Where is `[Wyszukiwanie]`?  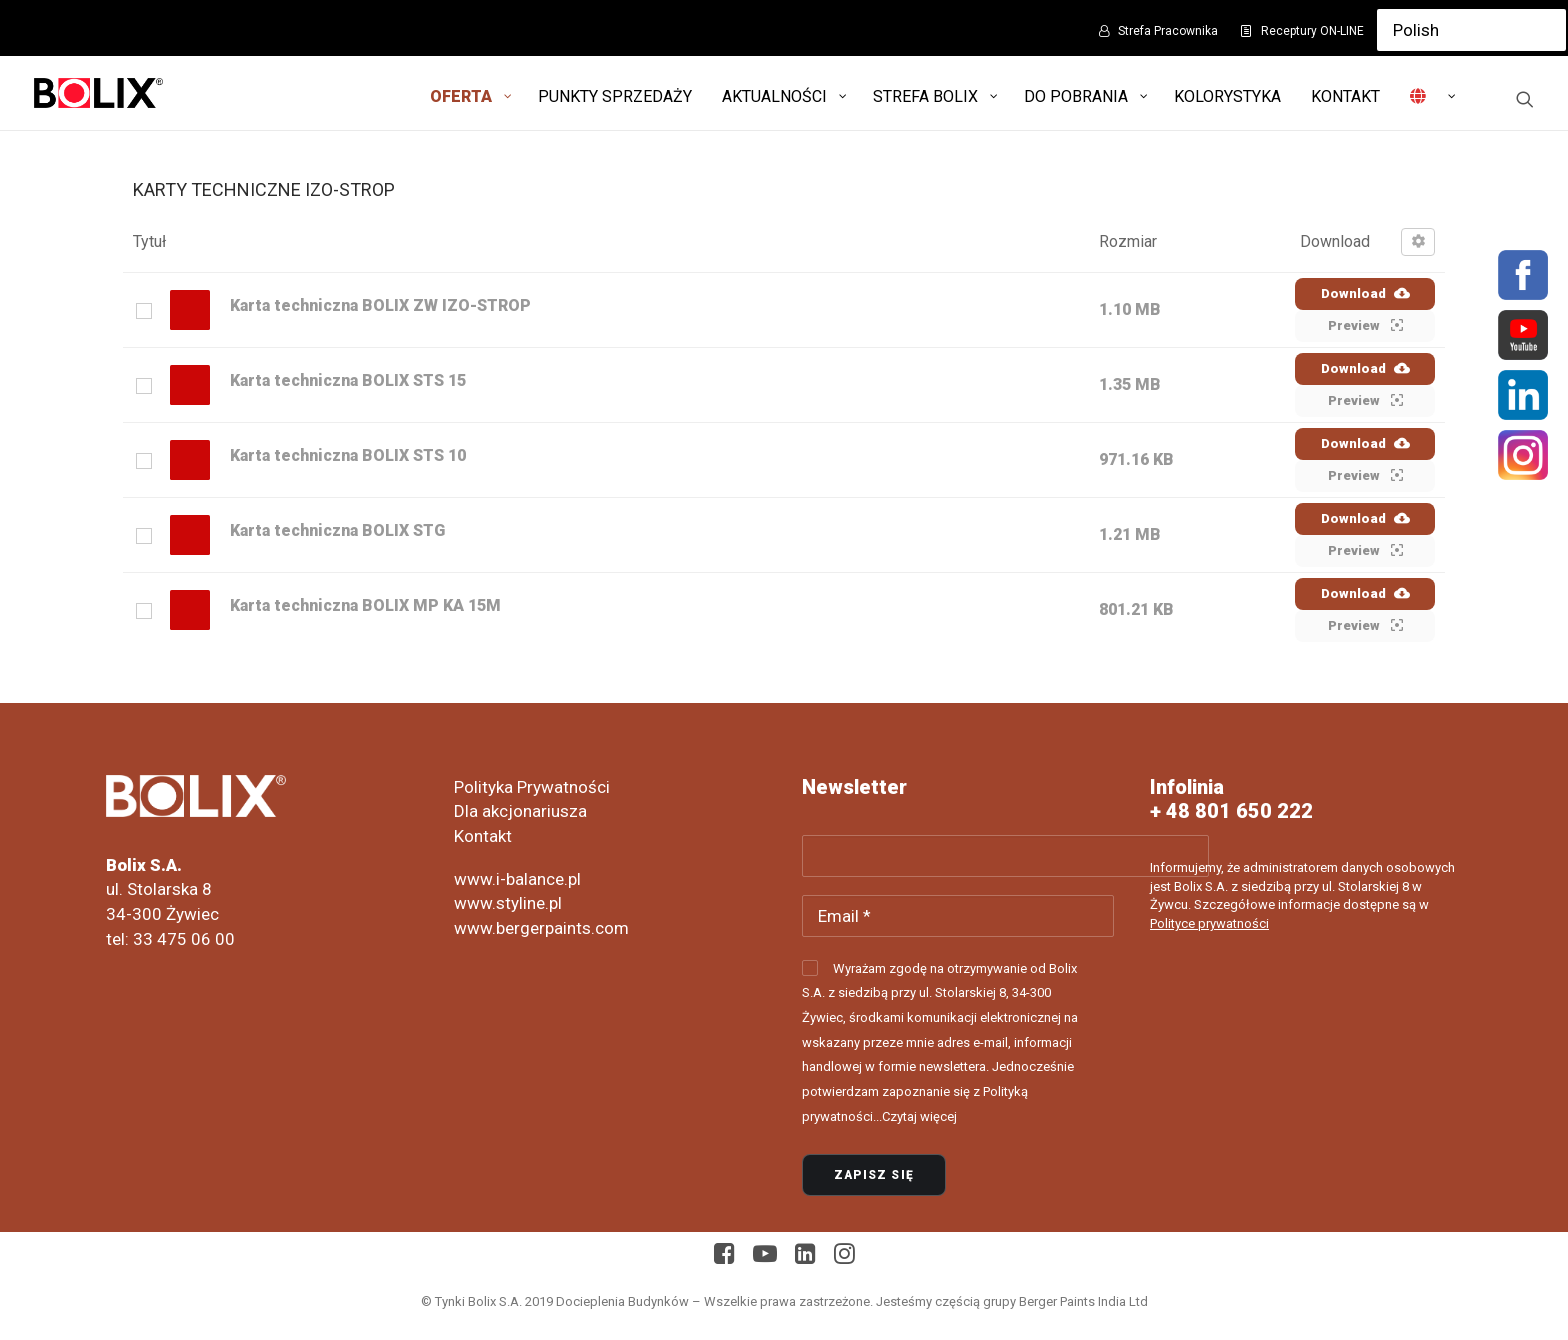 [Wyszukiwanie] is located at coordinates (1525, 99).